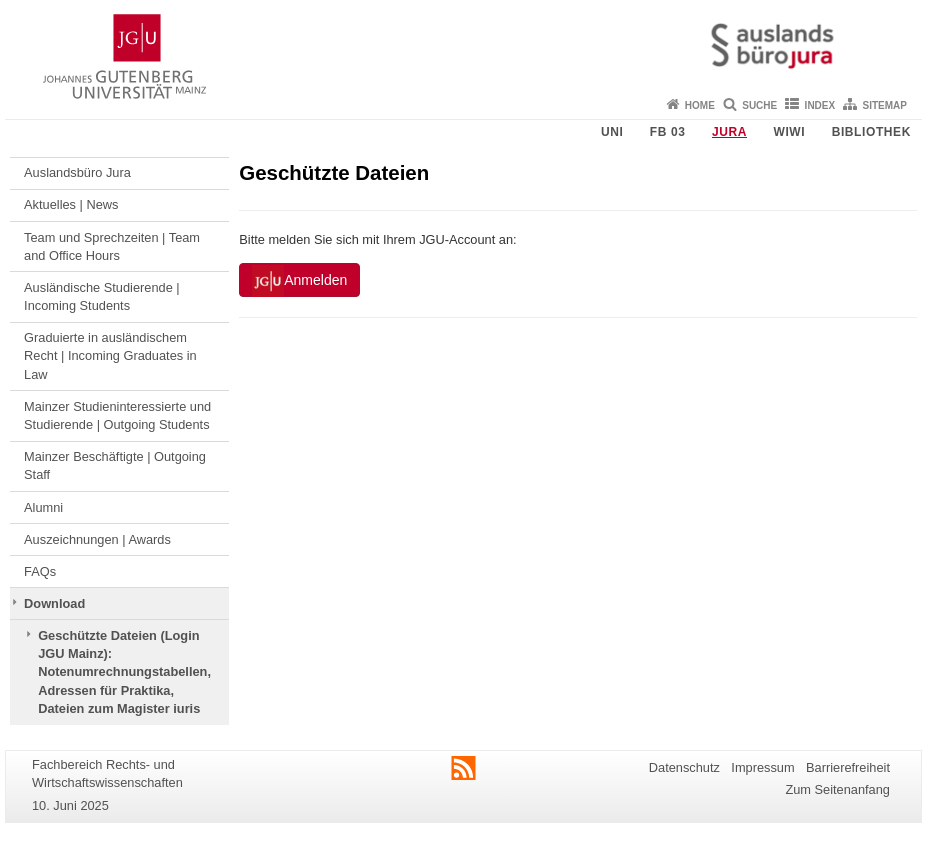  Describe the element at coordinates (837, 789) in the screenshot. I see `Zum Seitenanfang` at that location.